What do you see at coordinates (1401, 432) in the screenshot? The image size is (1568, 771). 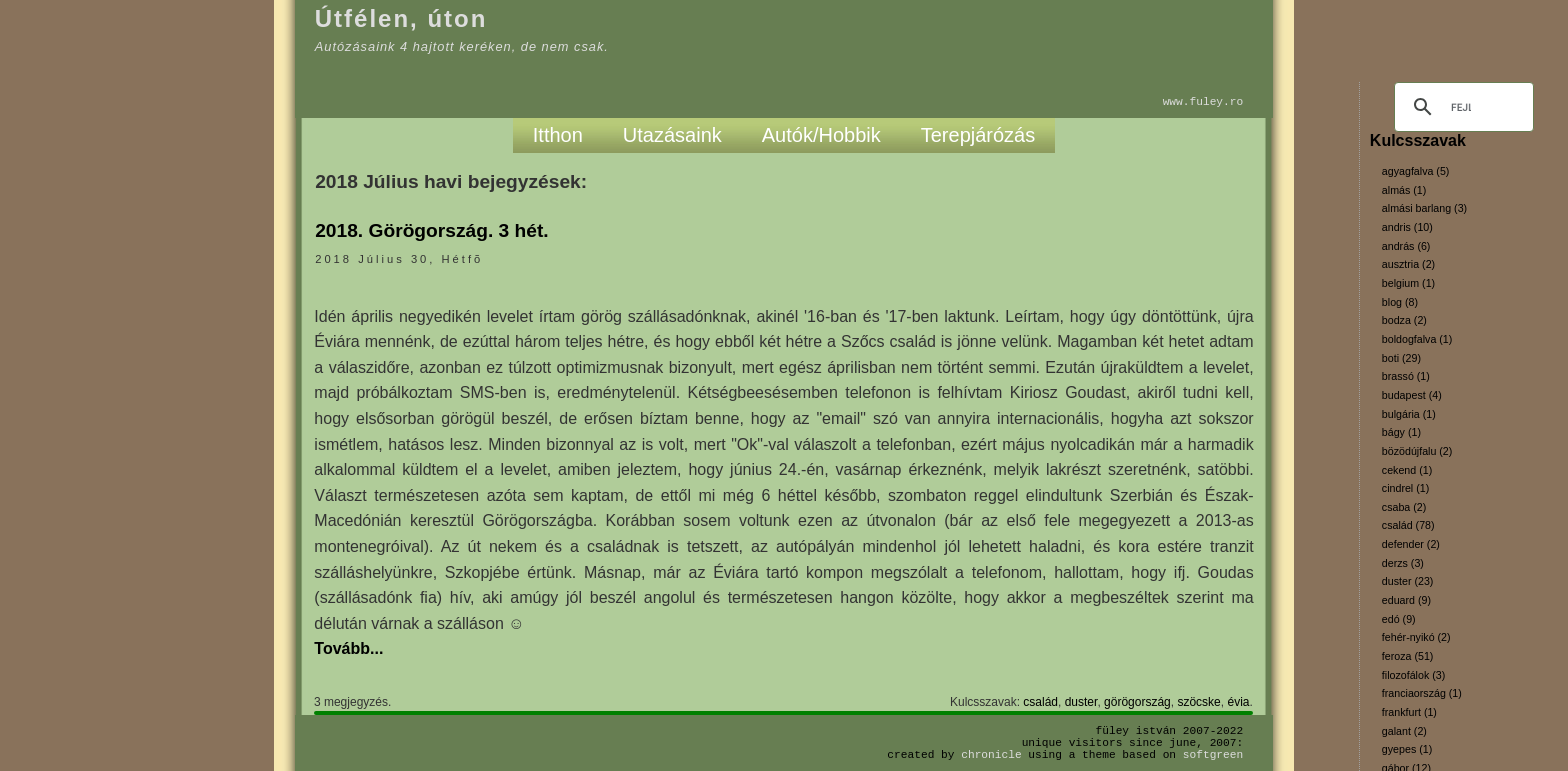 I see `bágy (1)` at bounding box center [1401, 432].